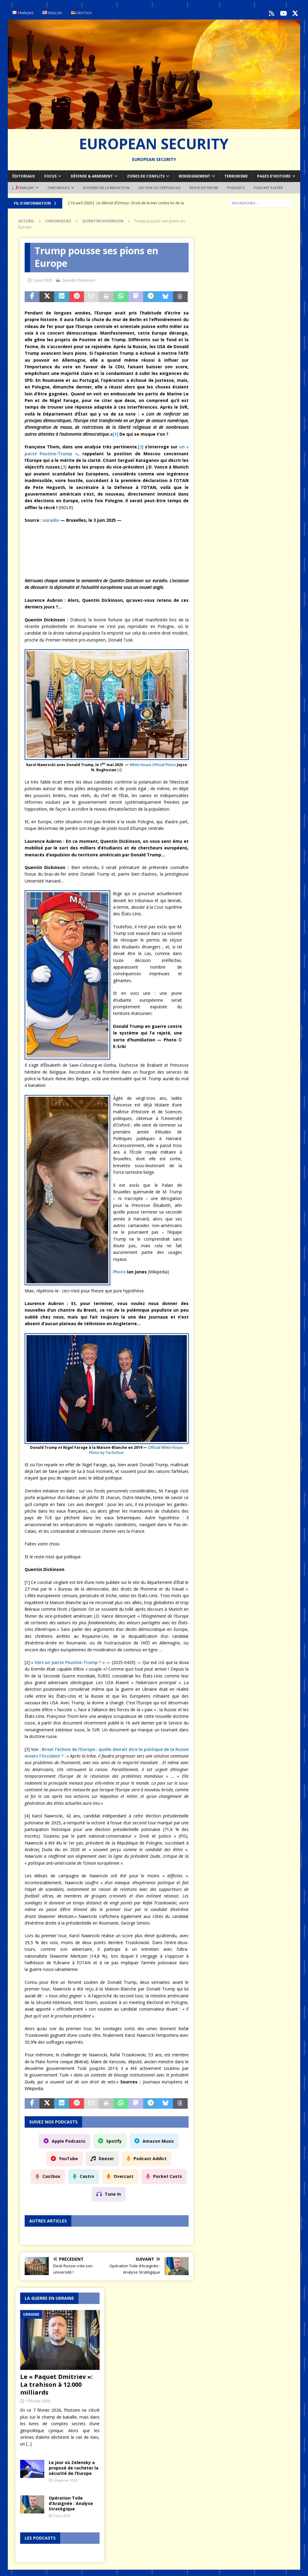 Image resolution: width=308 pixels, height=2576 pixels. Describe the element at coordinates (194, 174) in the screenshot. I see `Renseignement` at that location.